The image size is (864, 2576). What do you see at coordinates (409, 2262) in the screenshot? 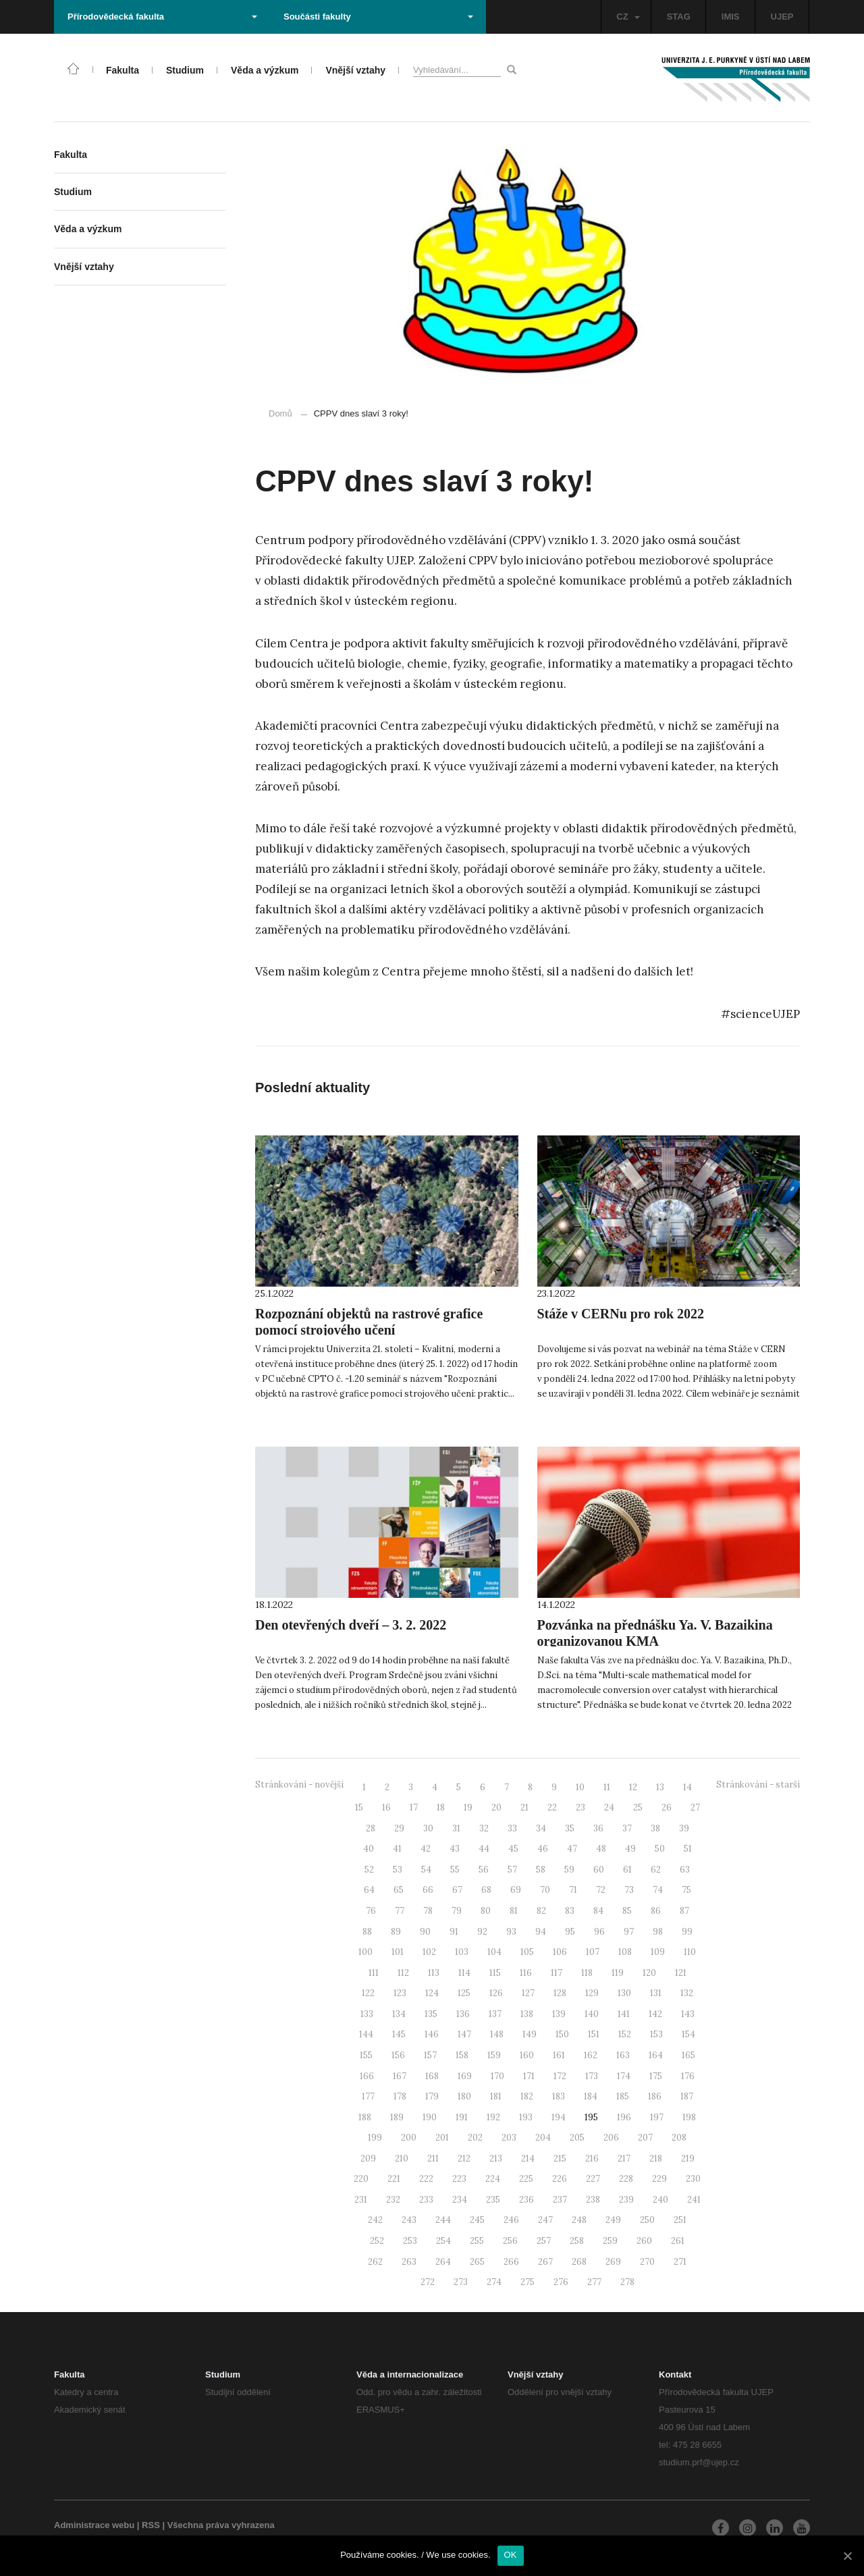
I see `263` at bounding box center [409, 2262].